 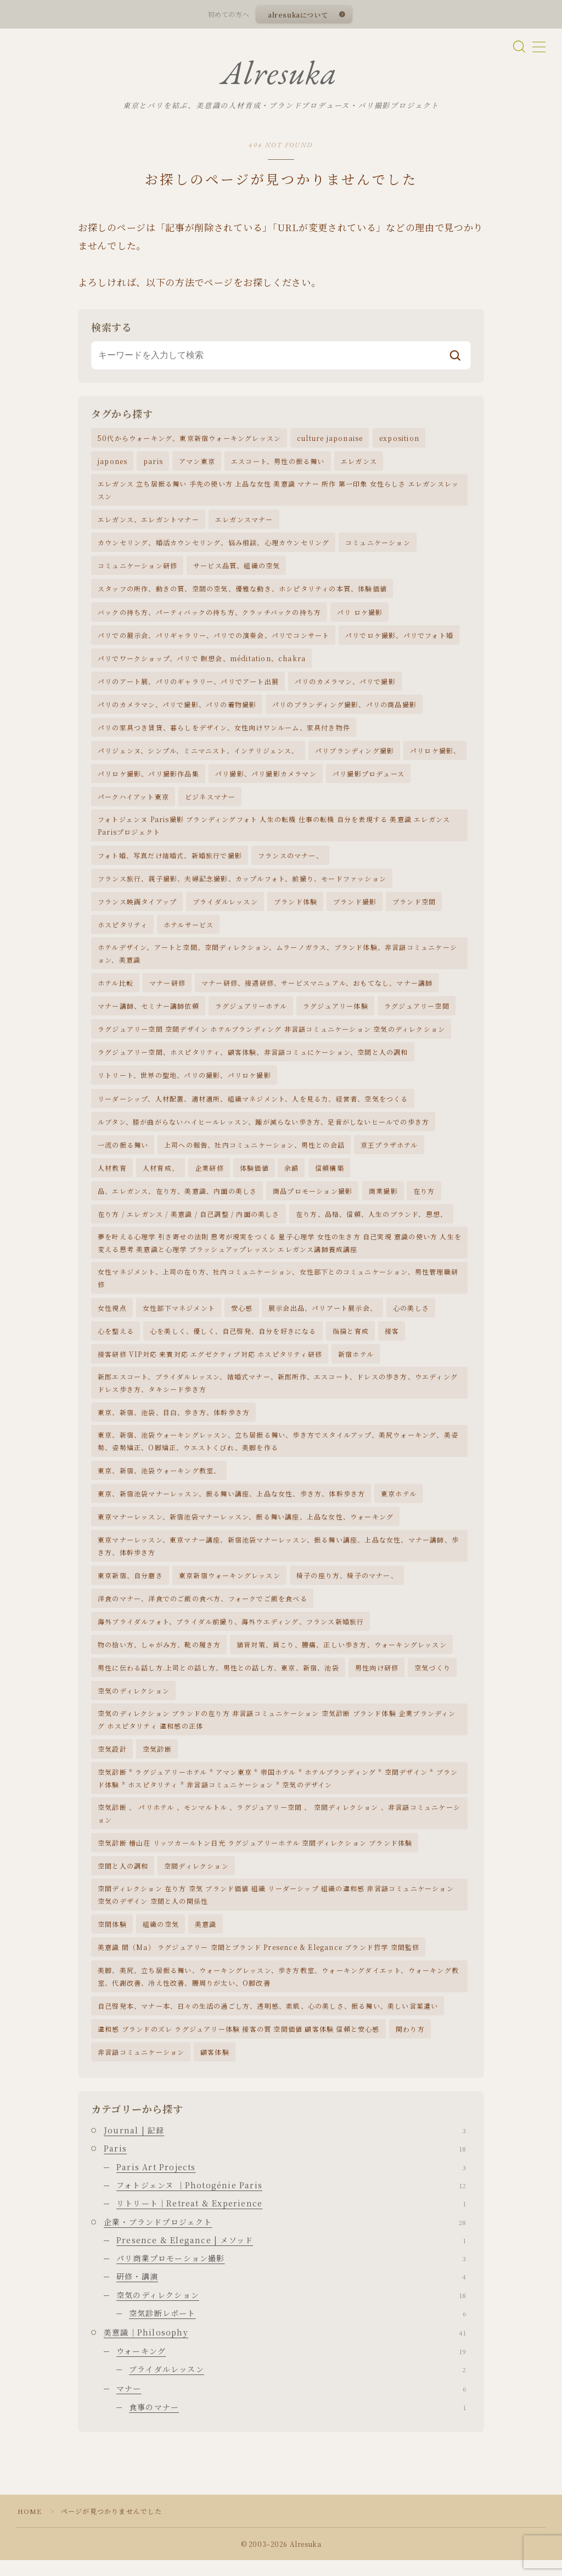 I want to click on ラグジュアリー空間、ホスピタリティ、顧客体験、非言語コミュにケーション、空間と人の調和, so click(x=253, y=1060).